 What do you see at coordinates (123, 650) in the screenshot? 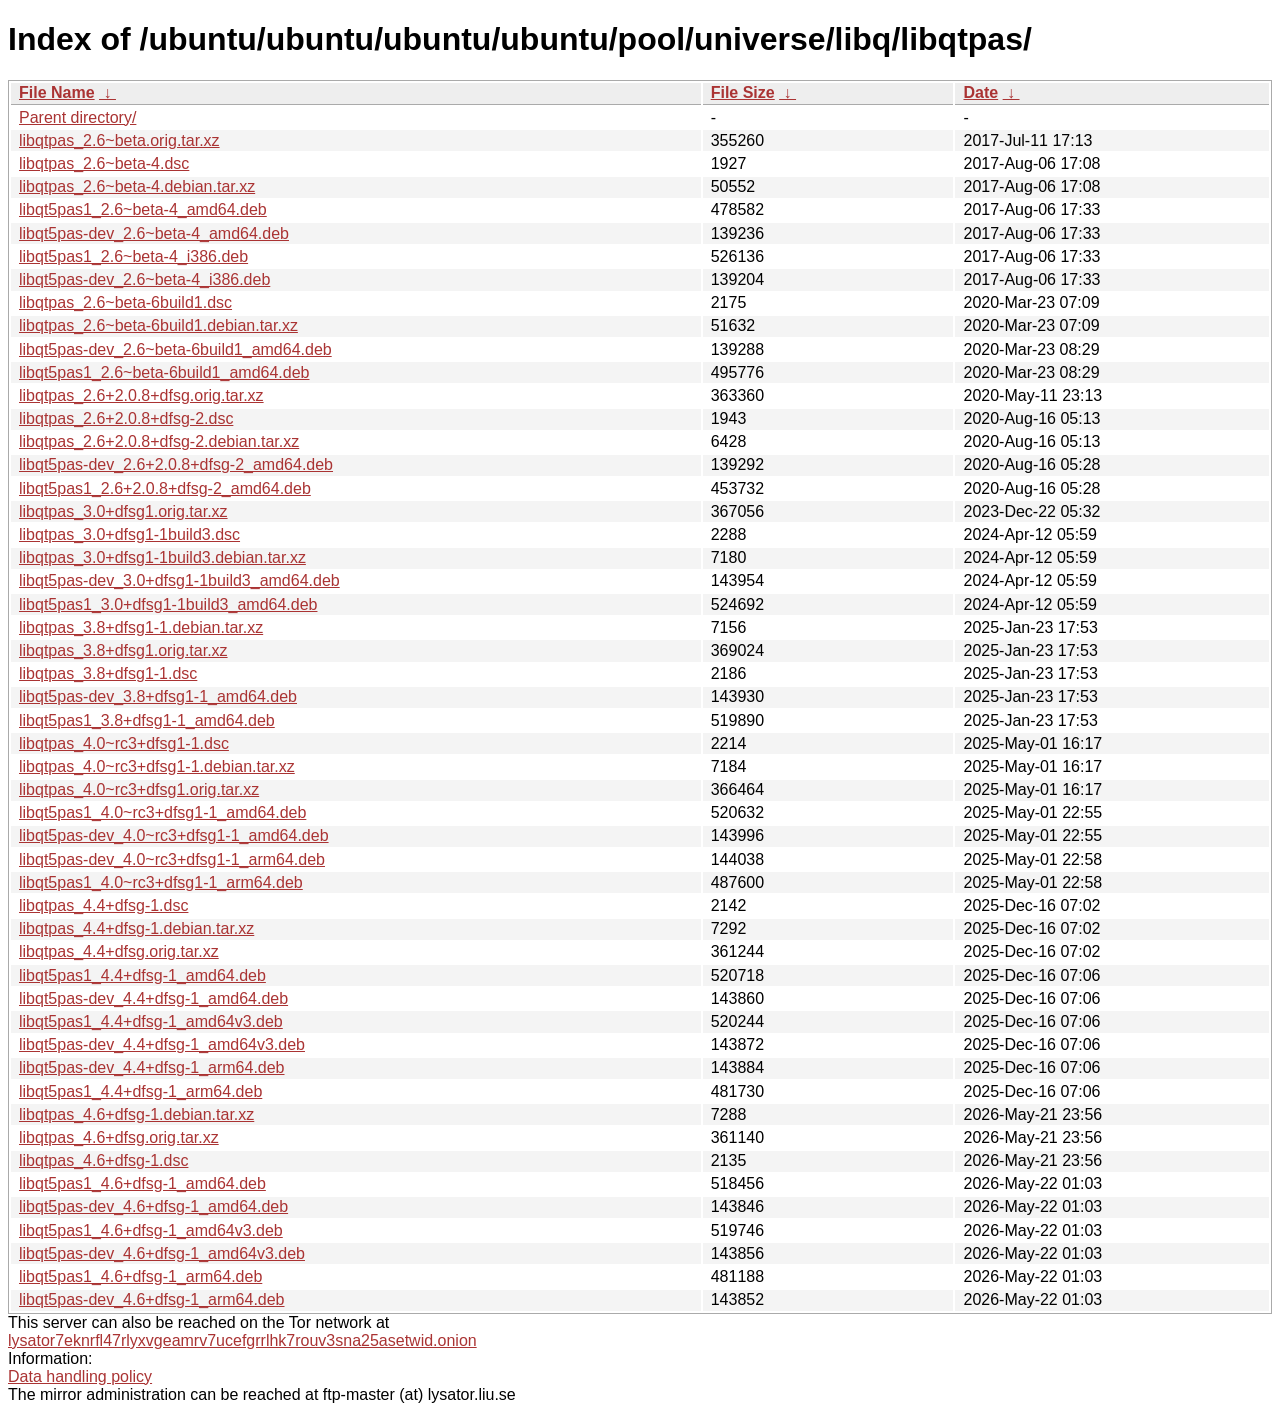
I see `libqtpas_3.8+dfsg1.orig.tar.xz` at bounding box center [123, 650].